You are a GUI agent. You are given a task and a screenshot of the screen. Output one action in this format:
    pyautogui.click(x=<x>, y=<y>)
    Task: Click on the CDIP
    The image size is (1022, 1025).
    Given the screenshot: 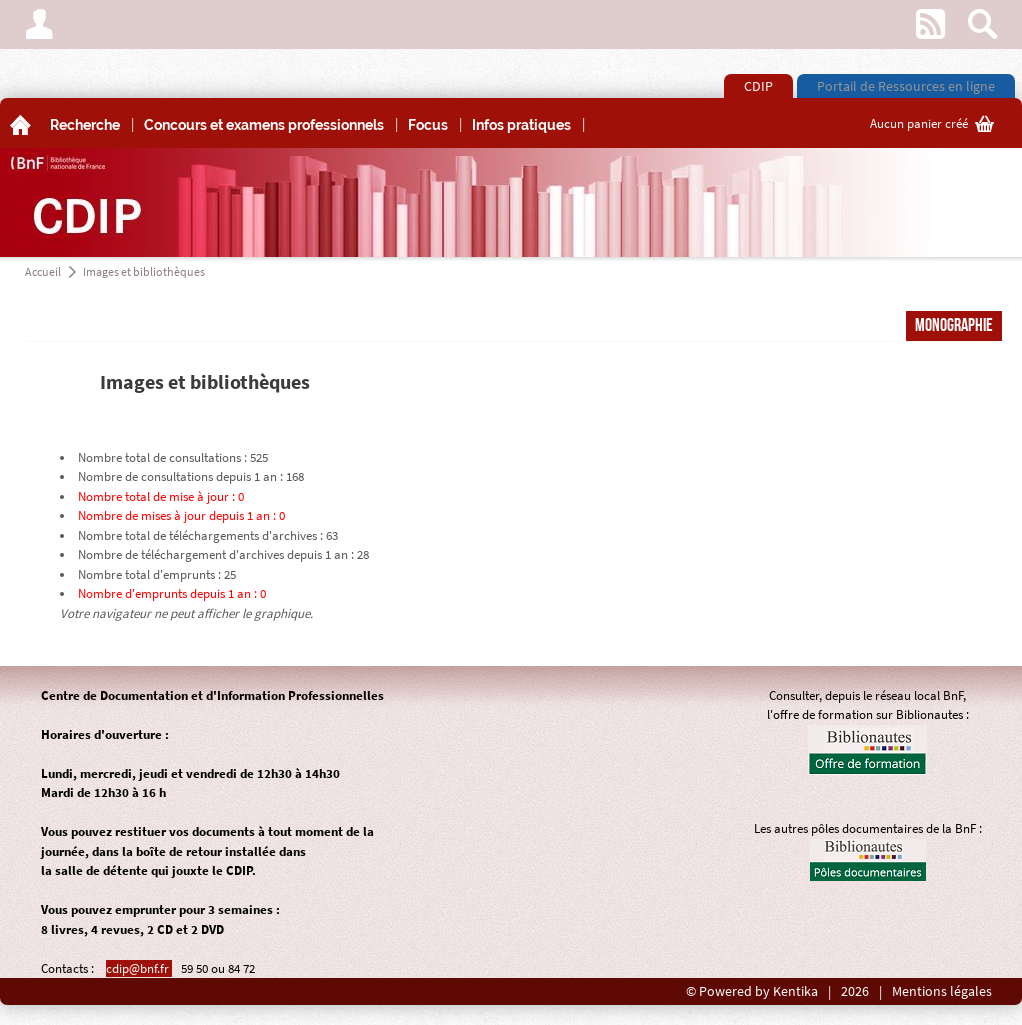 What is the action you would take?
    pyautogui.click(x=758, y=86)
    